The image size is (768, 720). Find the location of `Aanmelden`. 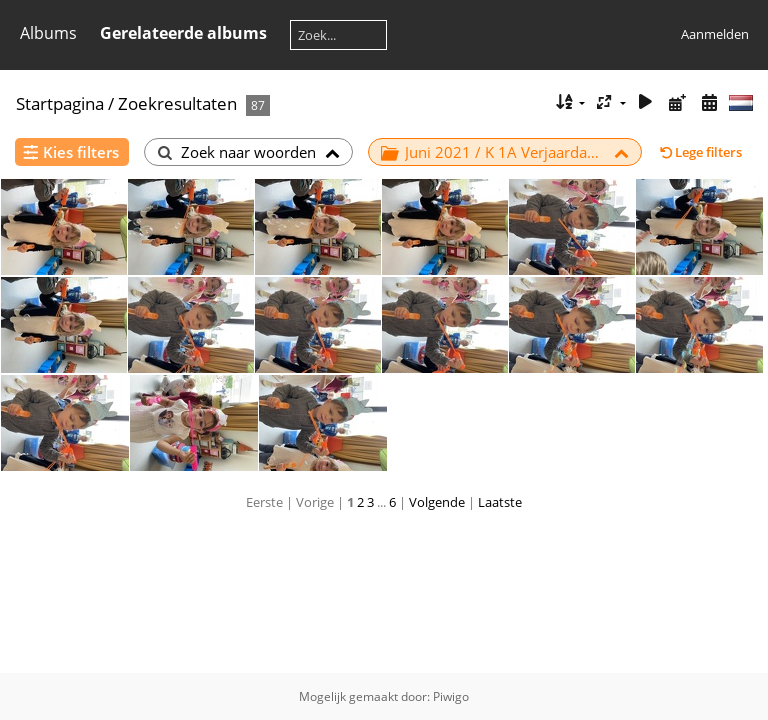

Aanmelden is located at coordinates (715, 34).